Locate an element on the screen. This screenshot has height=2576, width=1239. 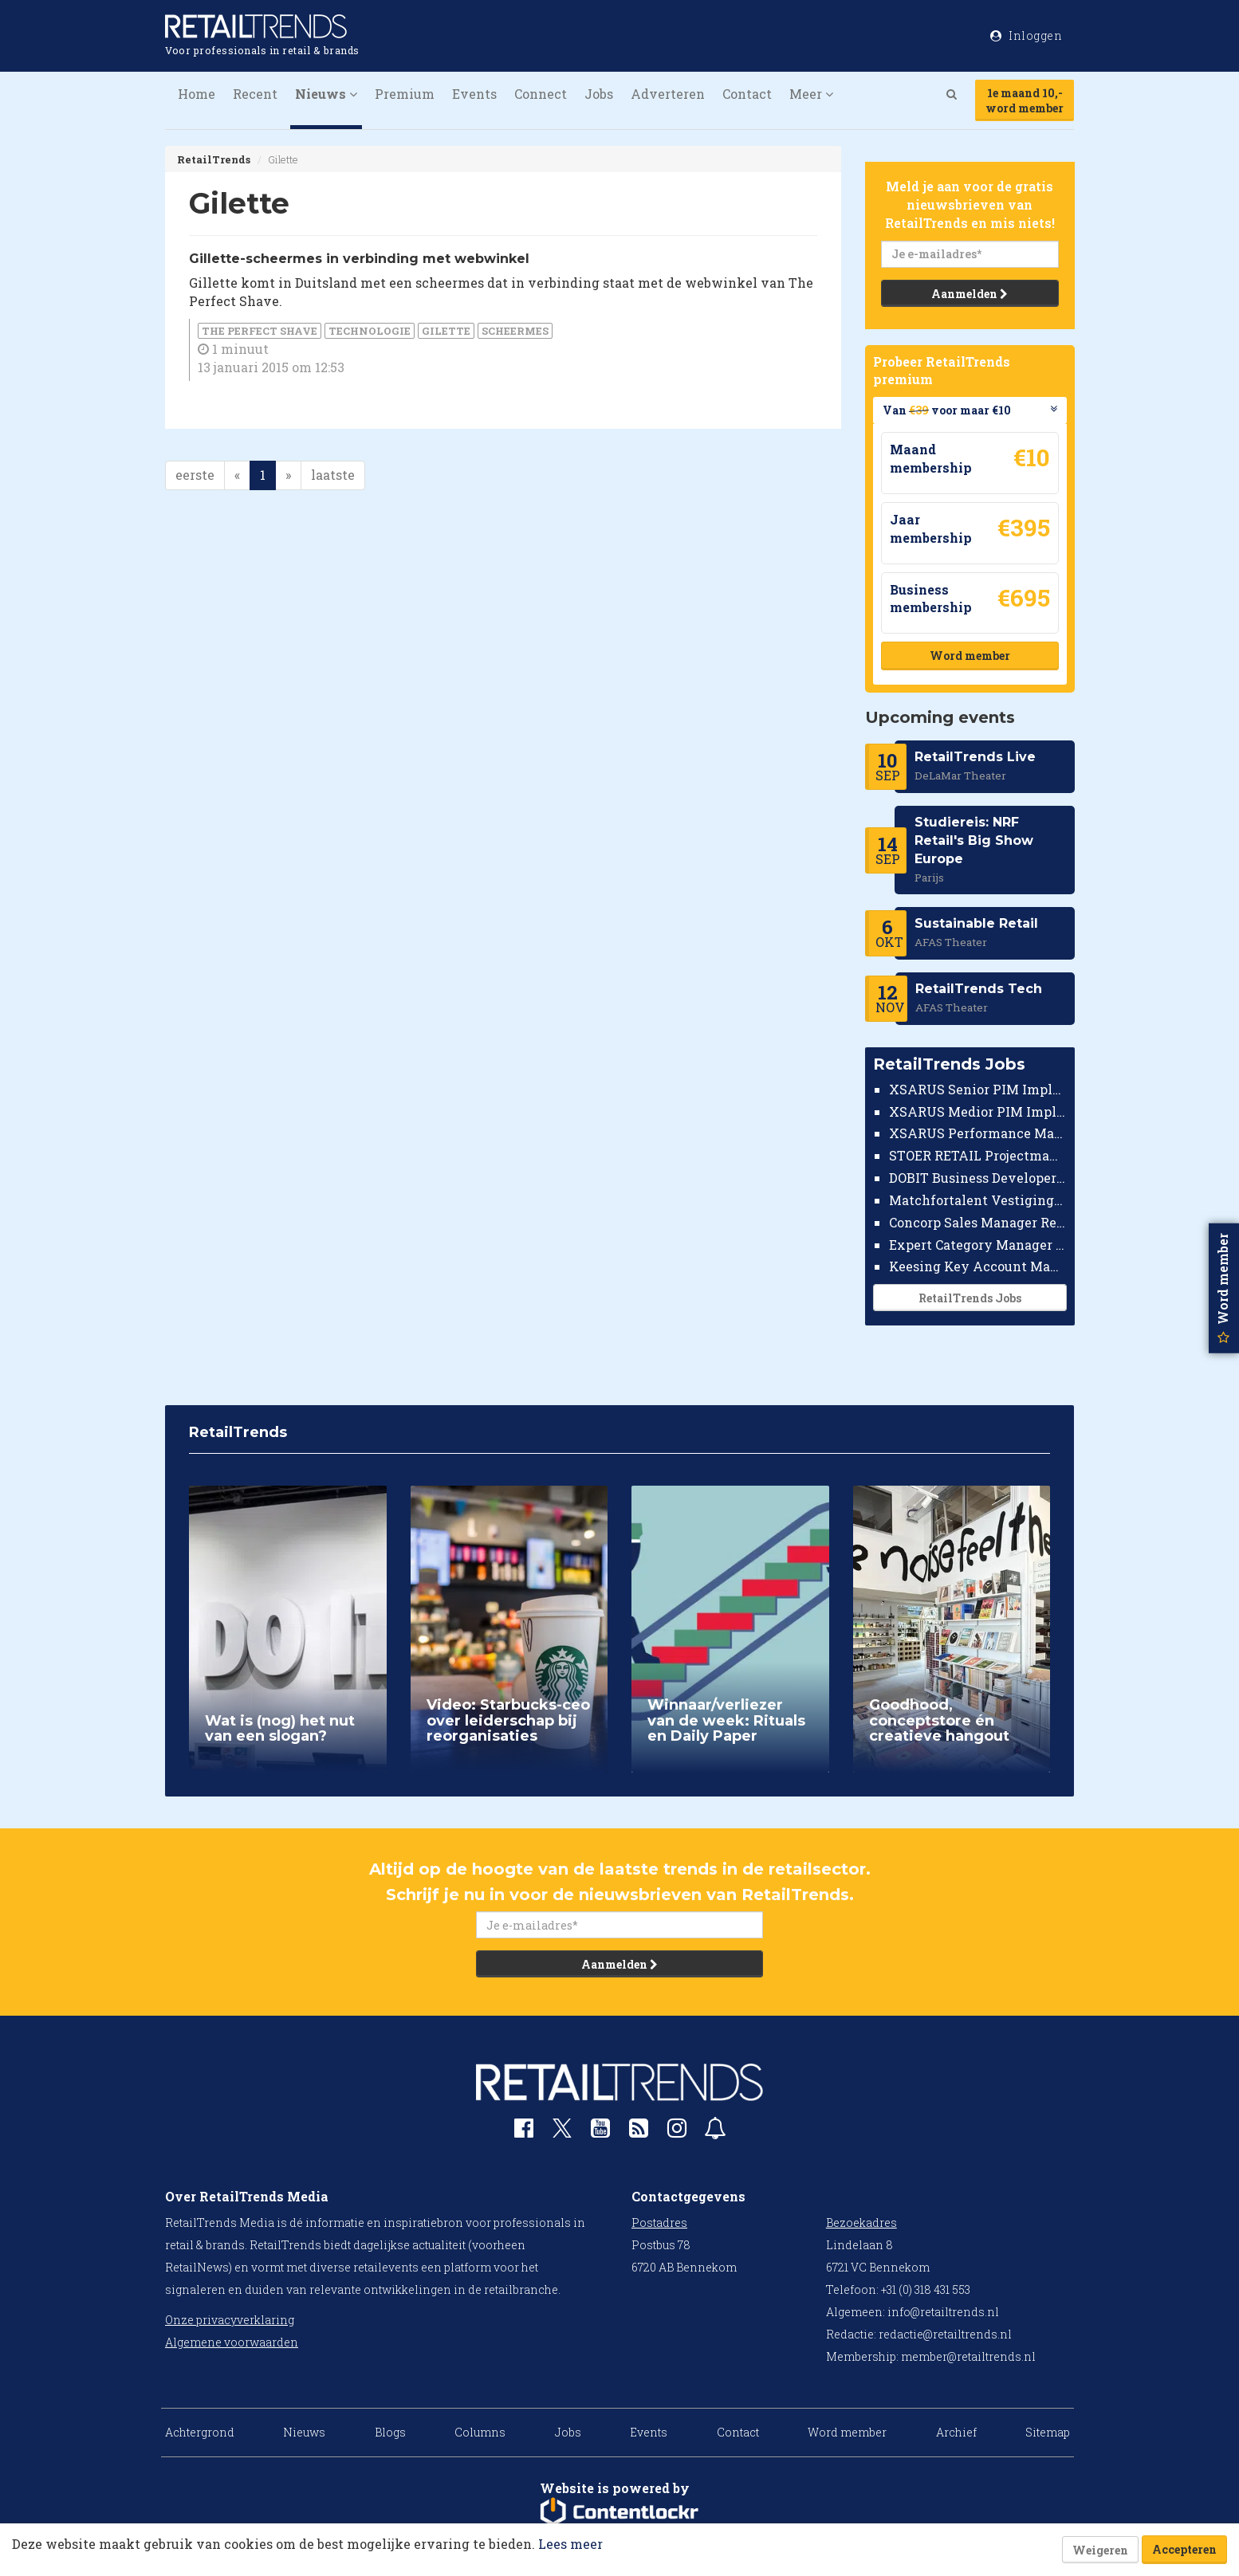
DOBIT Business Developer Retail is located at coordinates (978, 1177).